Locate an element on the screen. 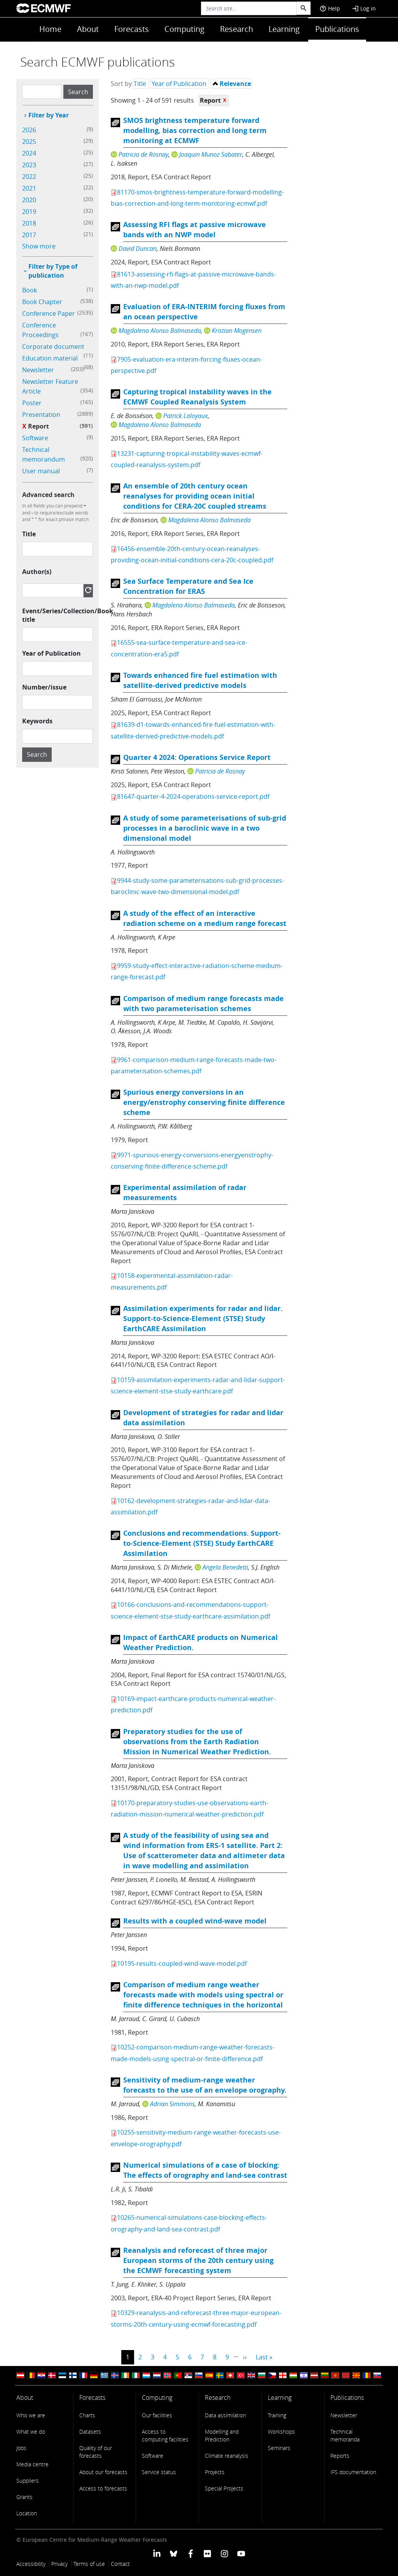 This screenshot has height=2576, width=398. 81639-d1-towards-enhanced-fire-fuel-estimation-with-satellite-derived-predictive-models.pdf is located at coordinates (193, 730).